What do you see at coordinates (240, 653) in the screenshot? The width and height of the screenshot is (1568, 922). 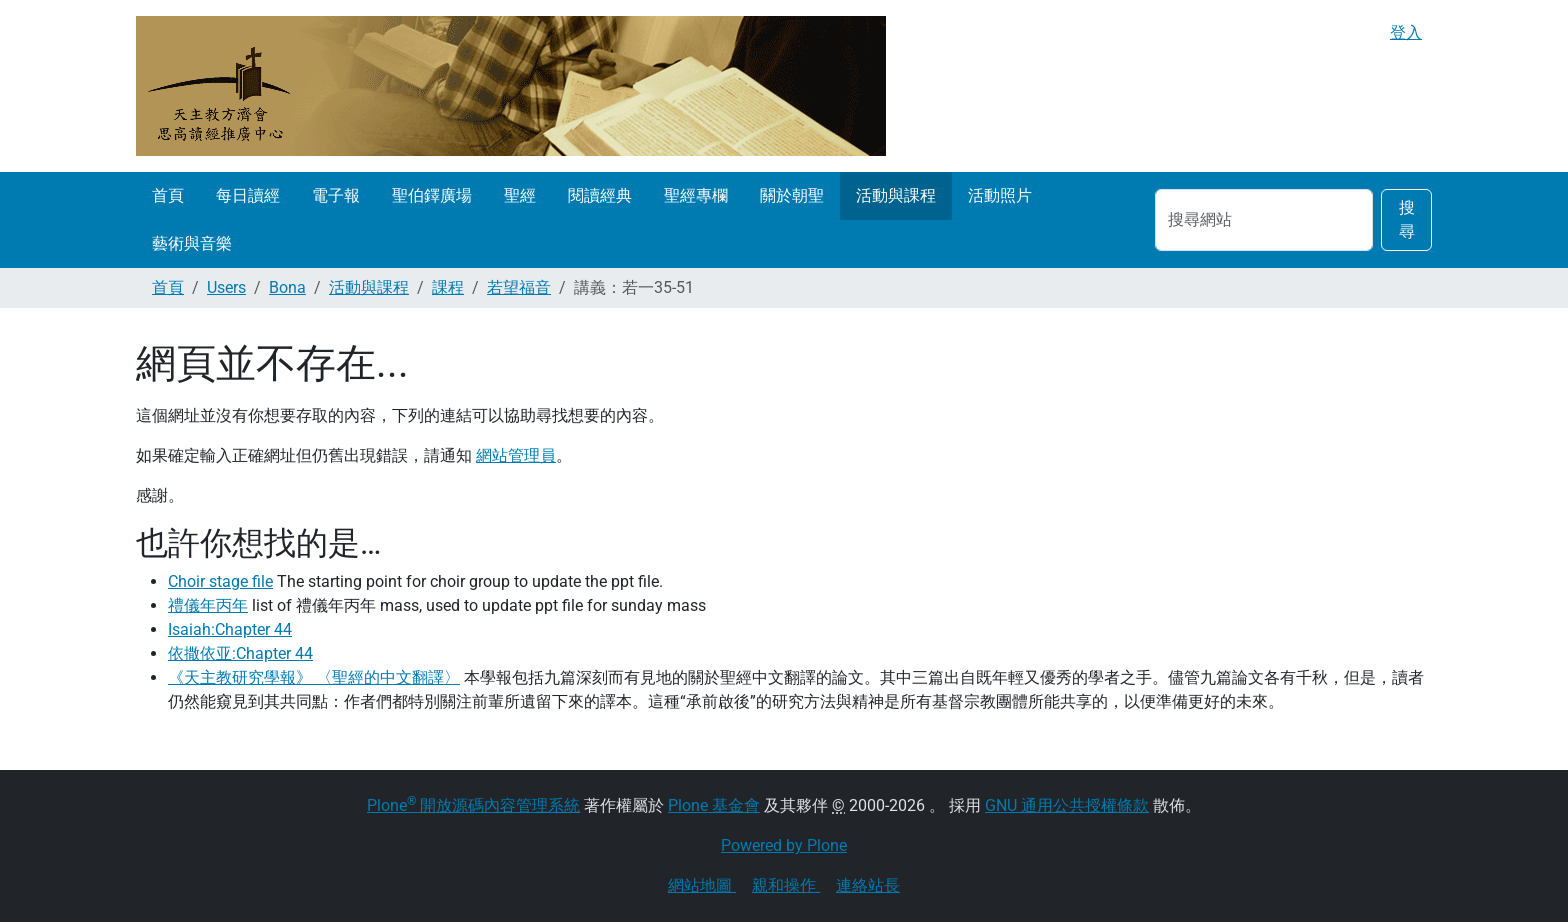 I see `依撒依亚:Chapter 44` at bounding box center [240, 653].